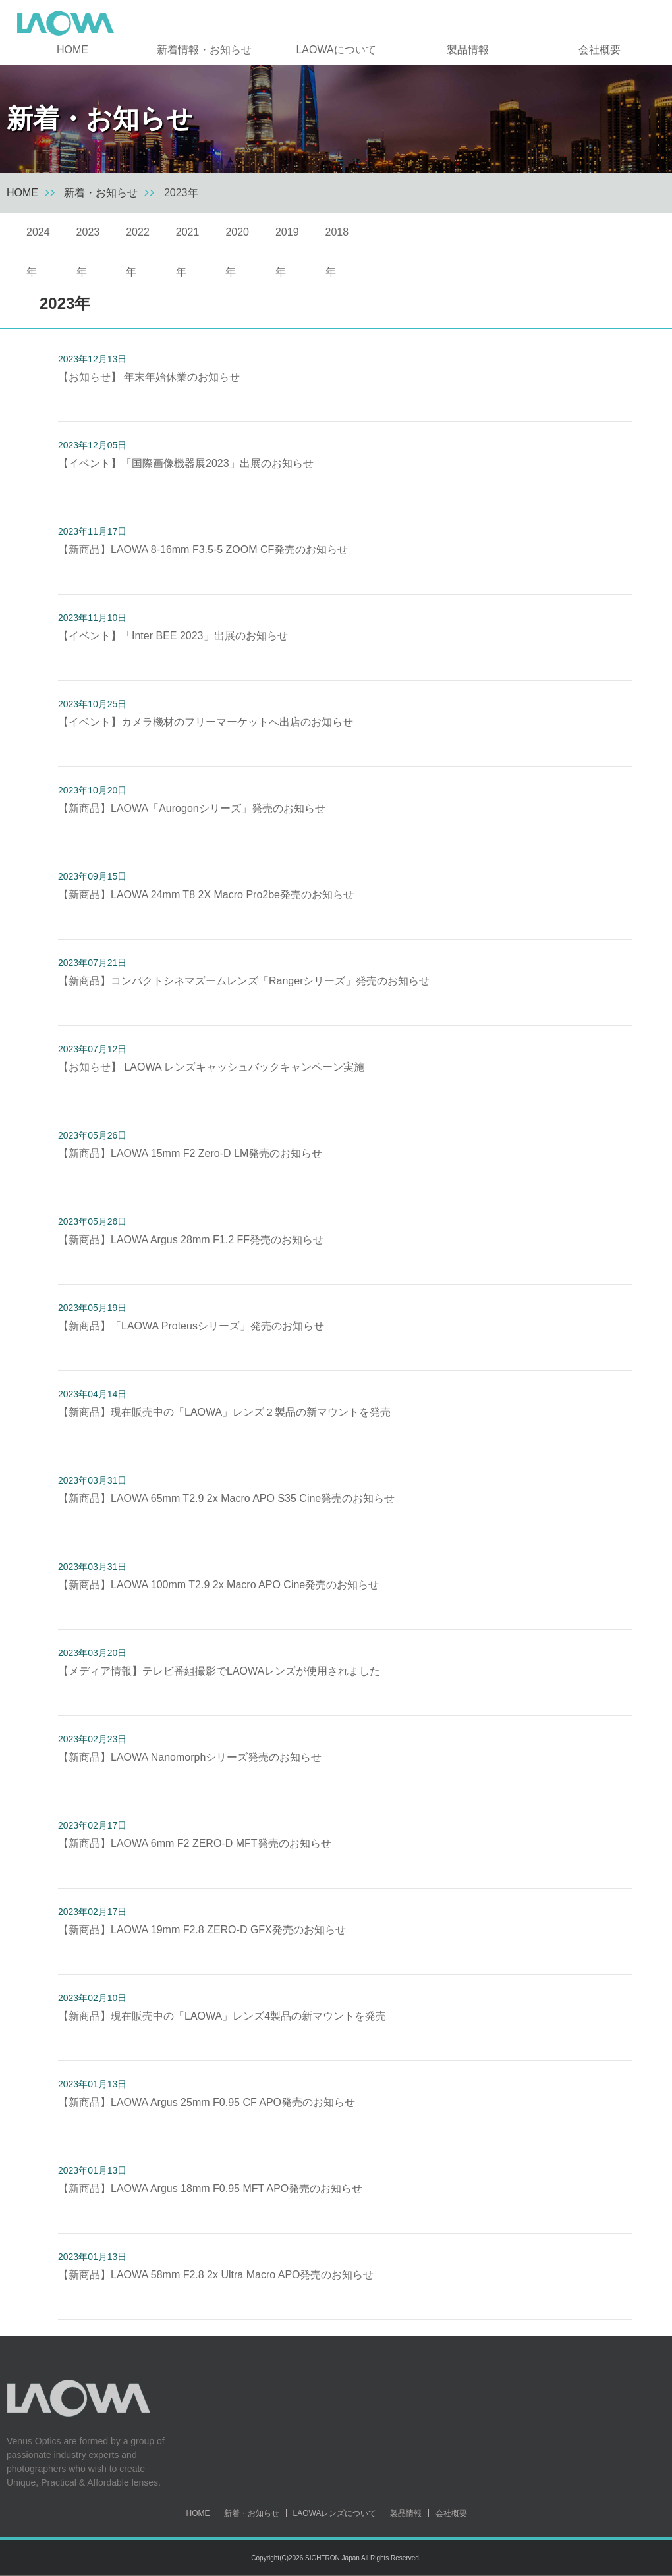  Describe the element at coordinates (216, 2274) in the screenshot. I see `【新商品】LAOWA 58mm F2.8 2x Ultra Macro APO発売のお知らせ` at that location.